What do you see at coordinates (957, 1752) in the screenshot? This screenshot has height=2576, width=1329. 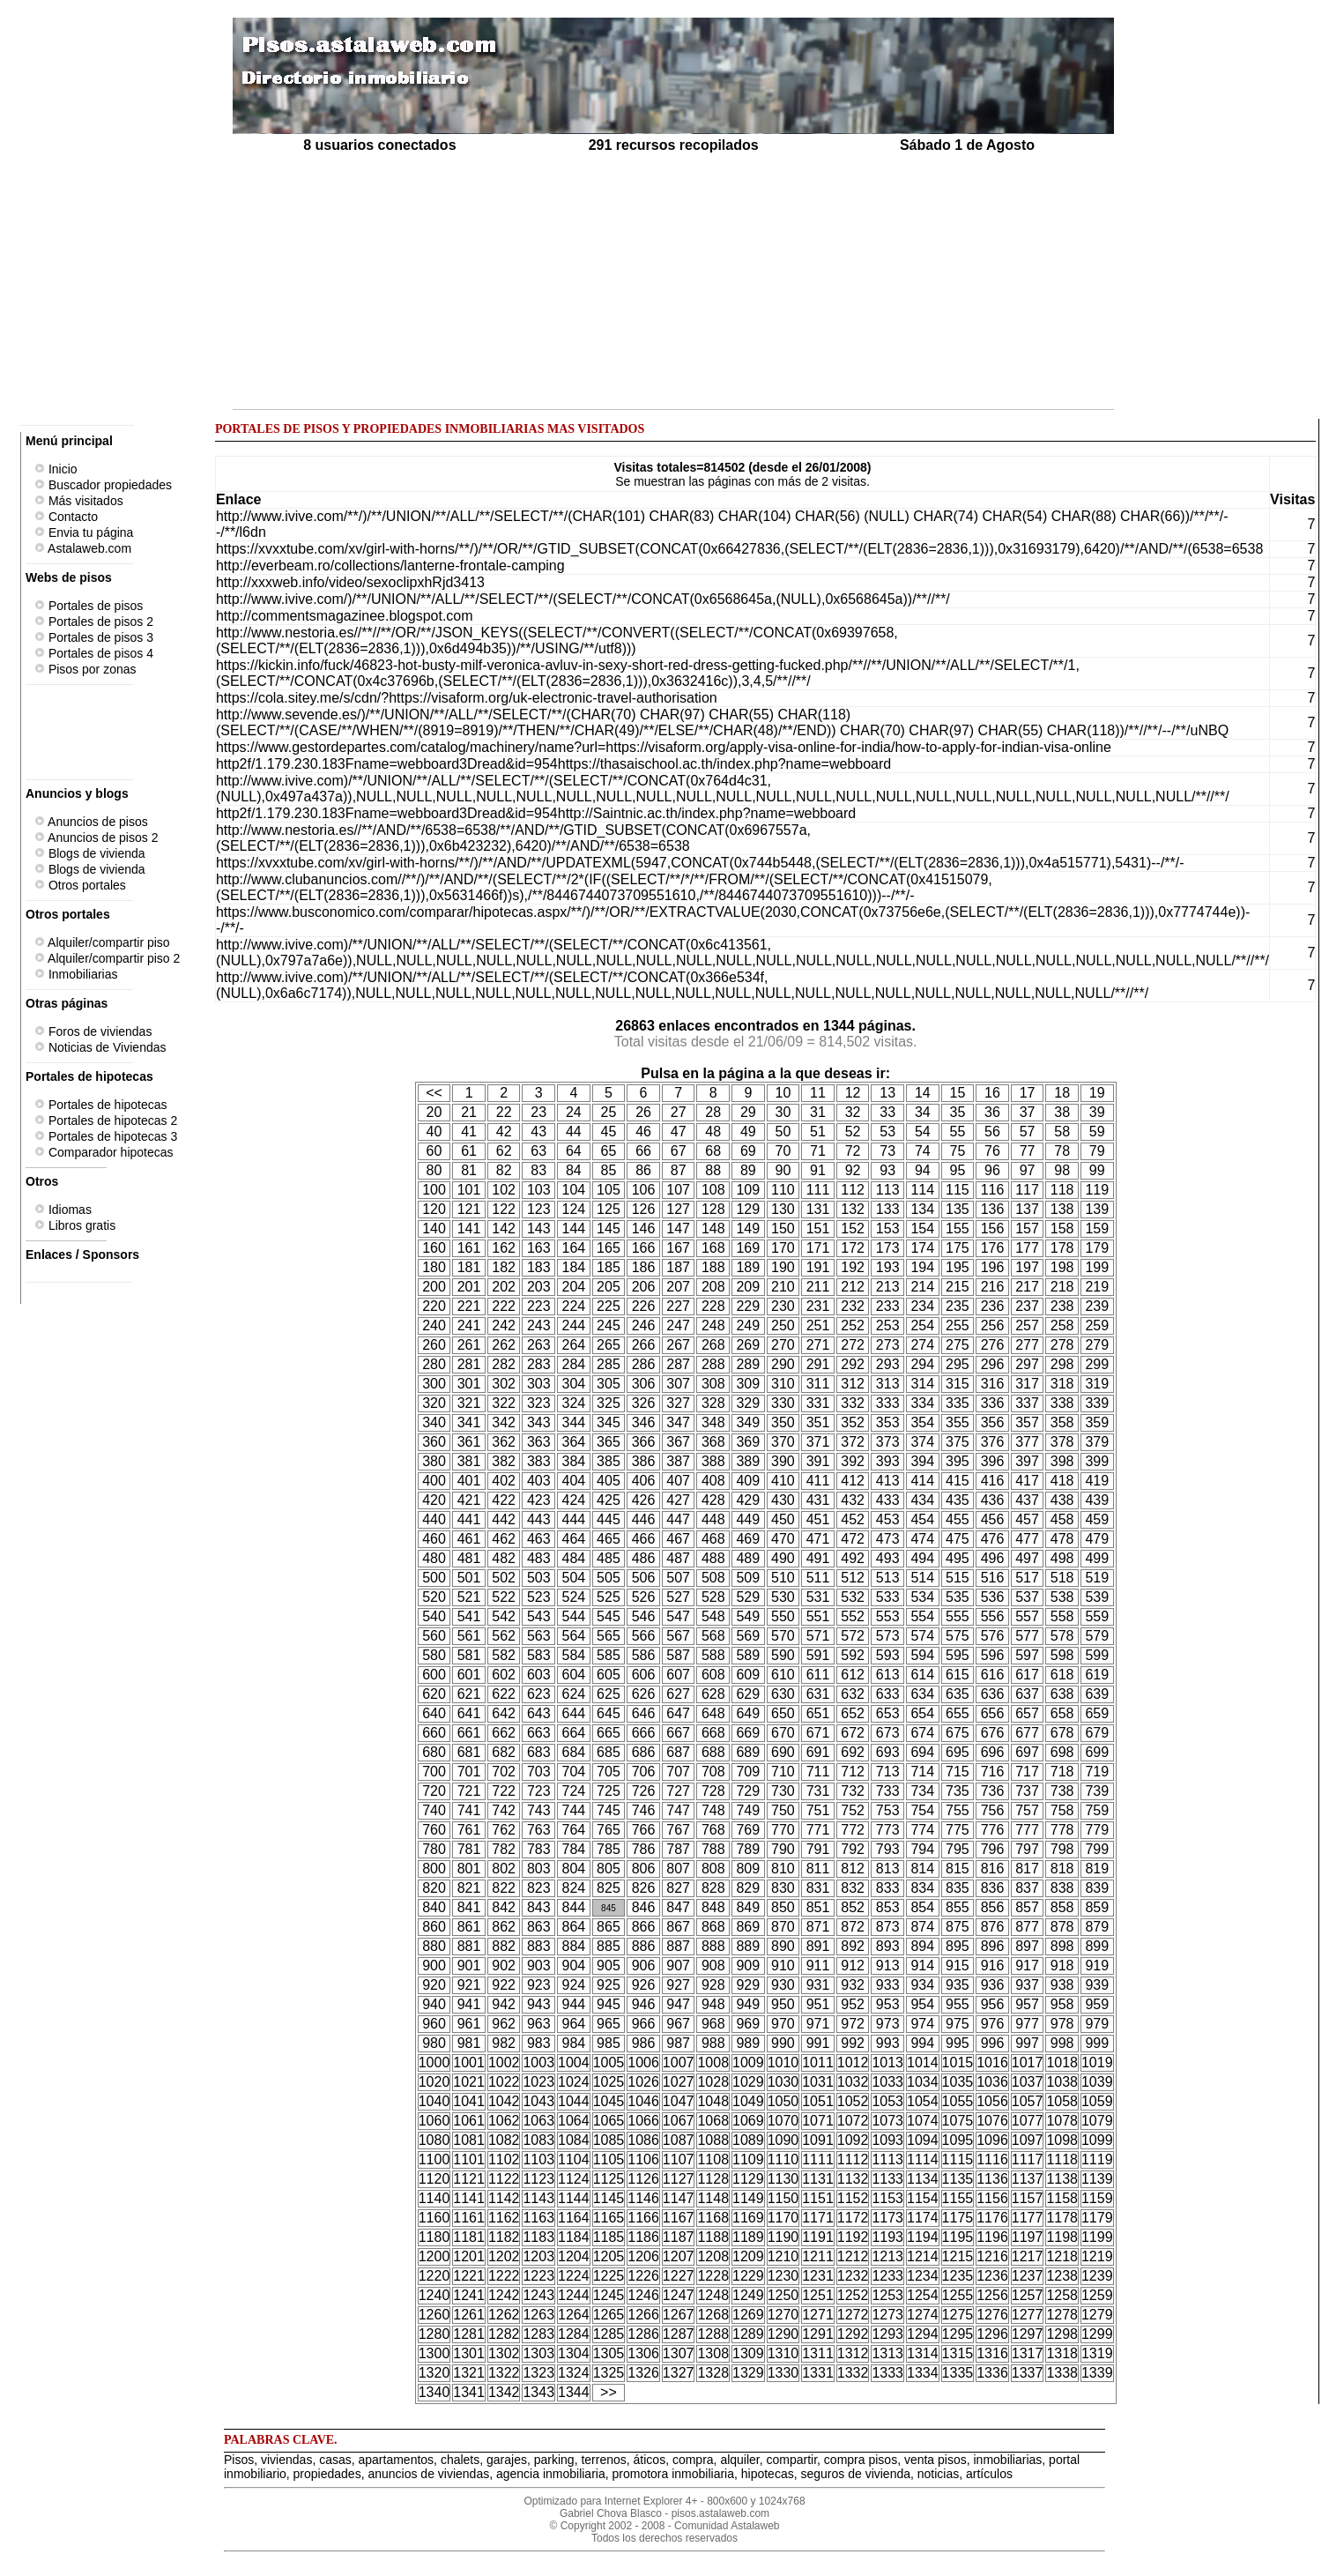 I see `695` at bounding box center [957, 1752].